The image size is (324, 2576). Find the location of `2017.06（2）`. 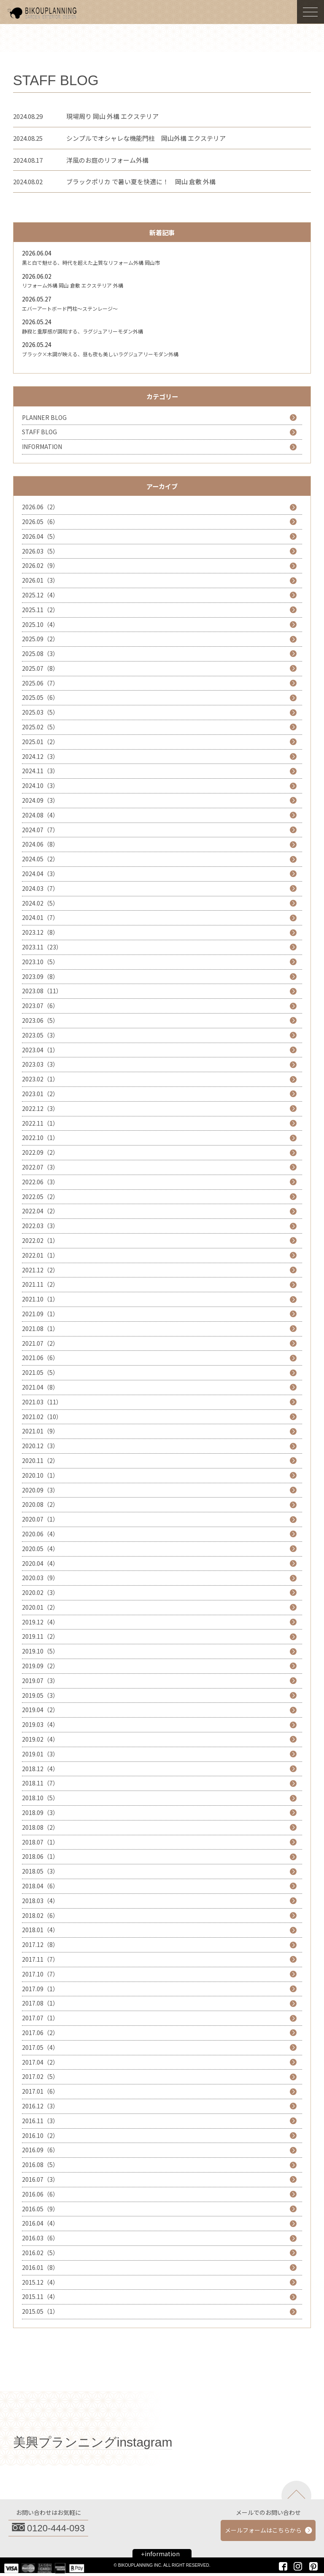

2017.06（2） is located at coordinates (40, 2032).